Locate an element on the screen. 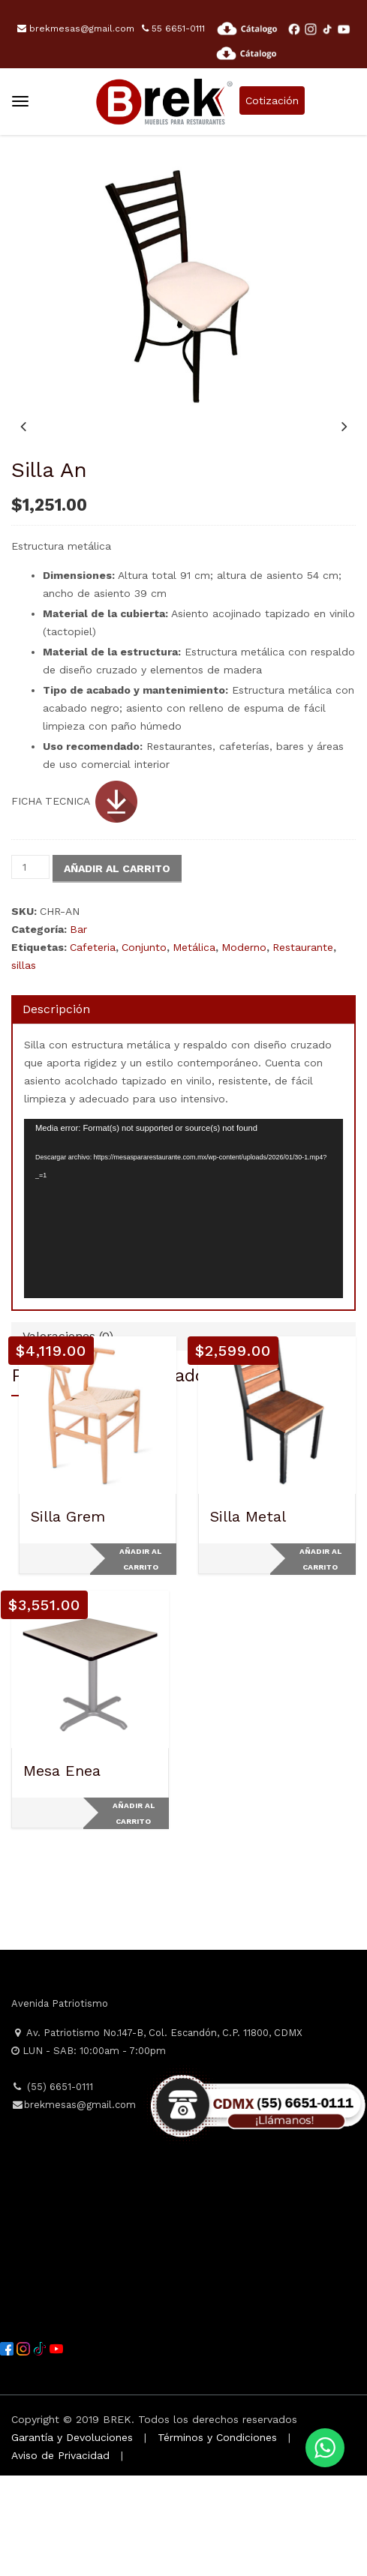  Añadir al carrito [Add to cart: “Mesa Enea”] is located at coordinates (134, 1914).